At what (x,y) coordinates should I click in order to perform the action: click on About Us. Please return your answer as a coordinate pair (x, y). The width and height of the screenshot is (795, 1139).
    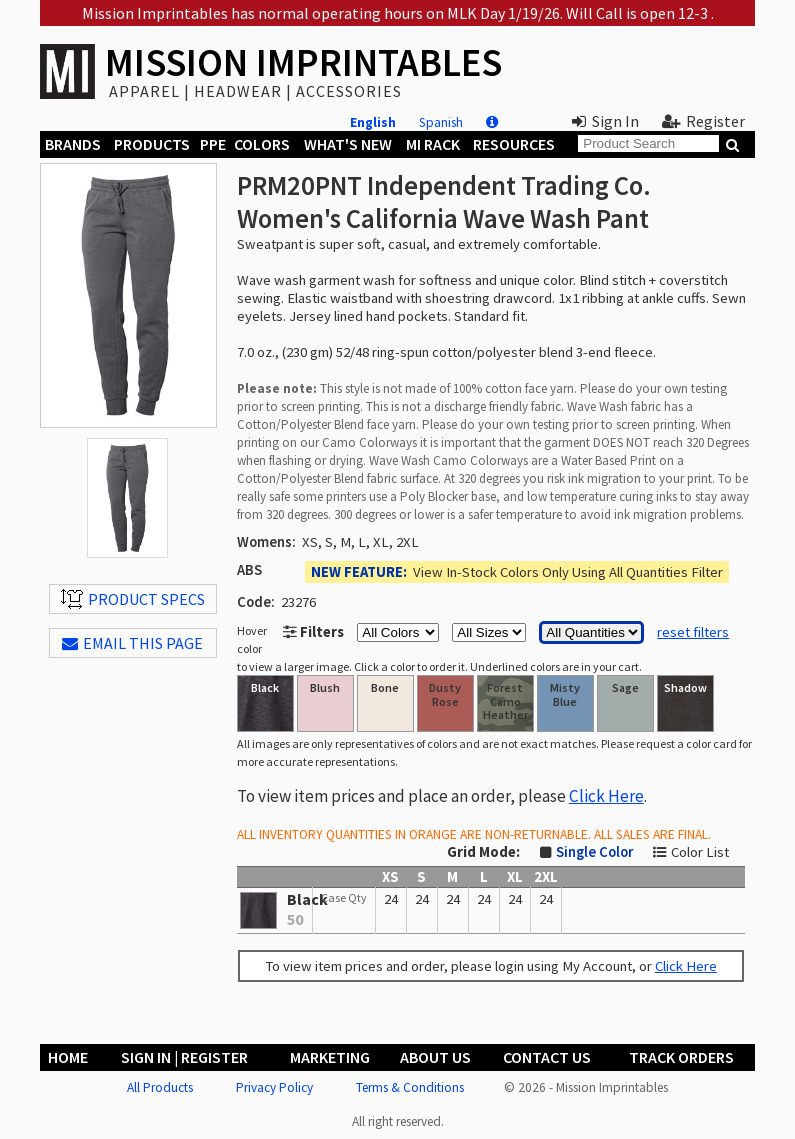
    Looking at the image, I should click on (435, 1057).